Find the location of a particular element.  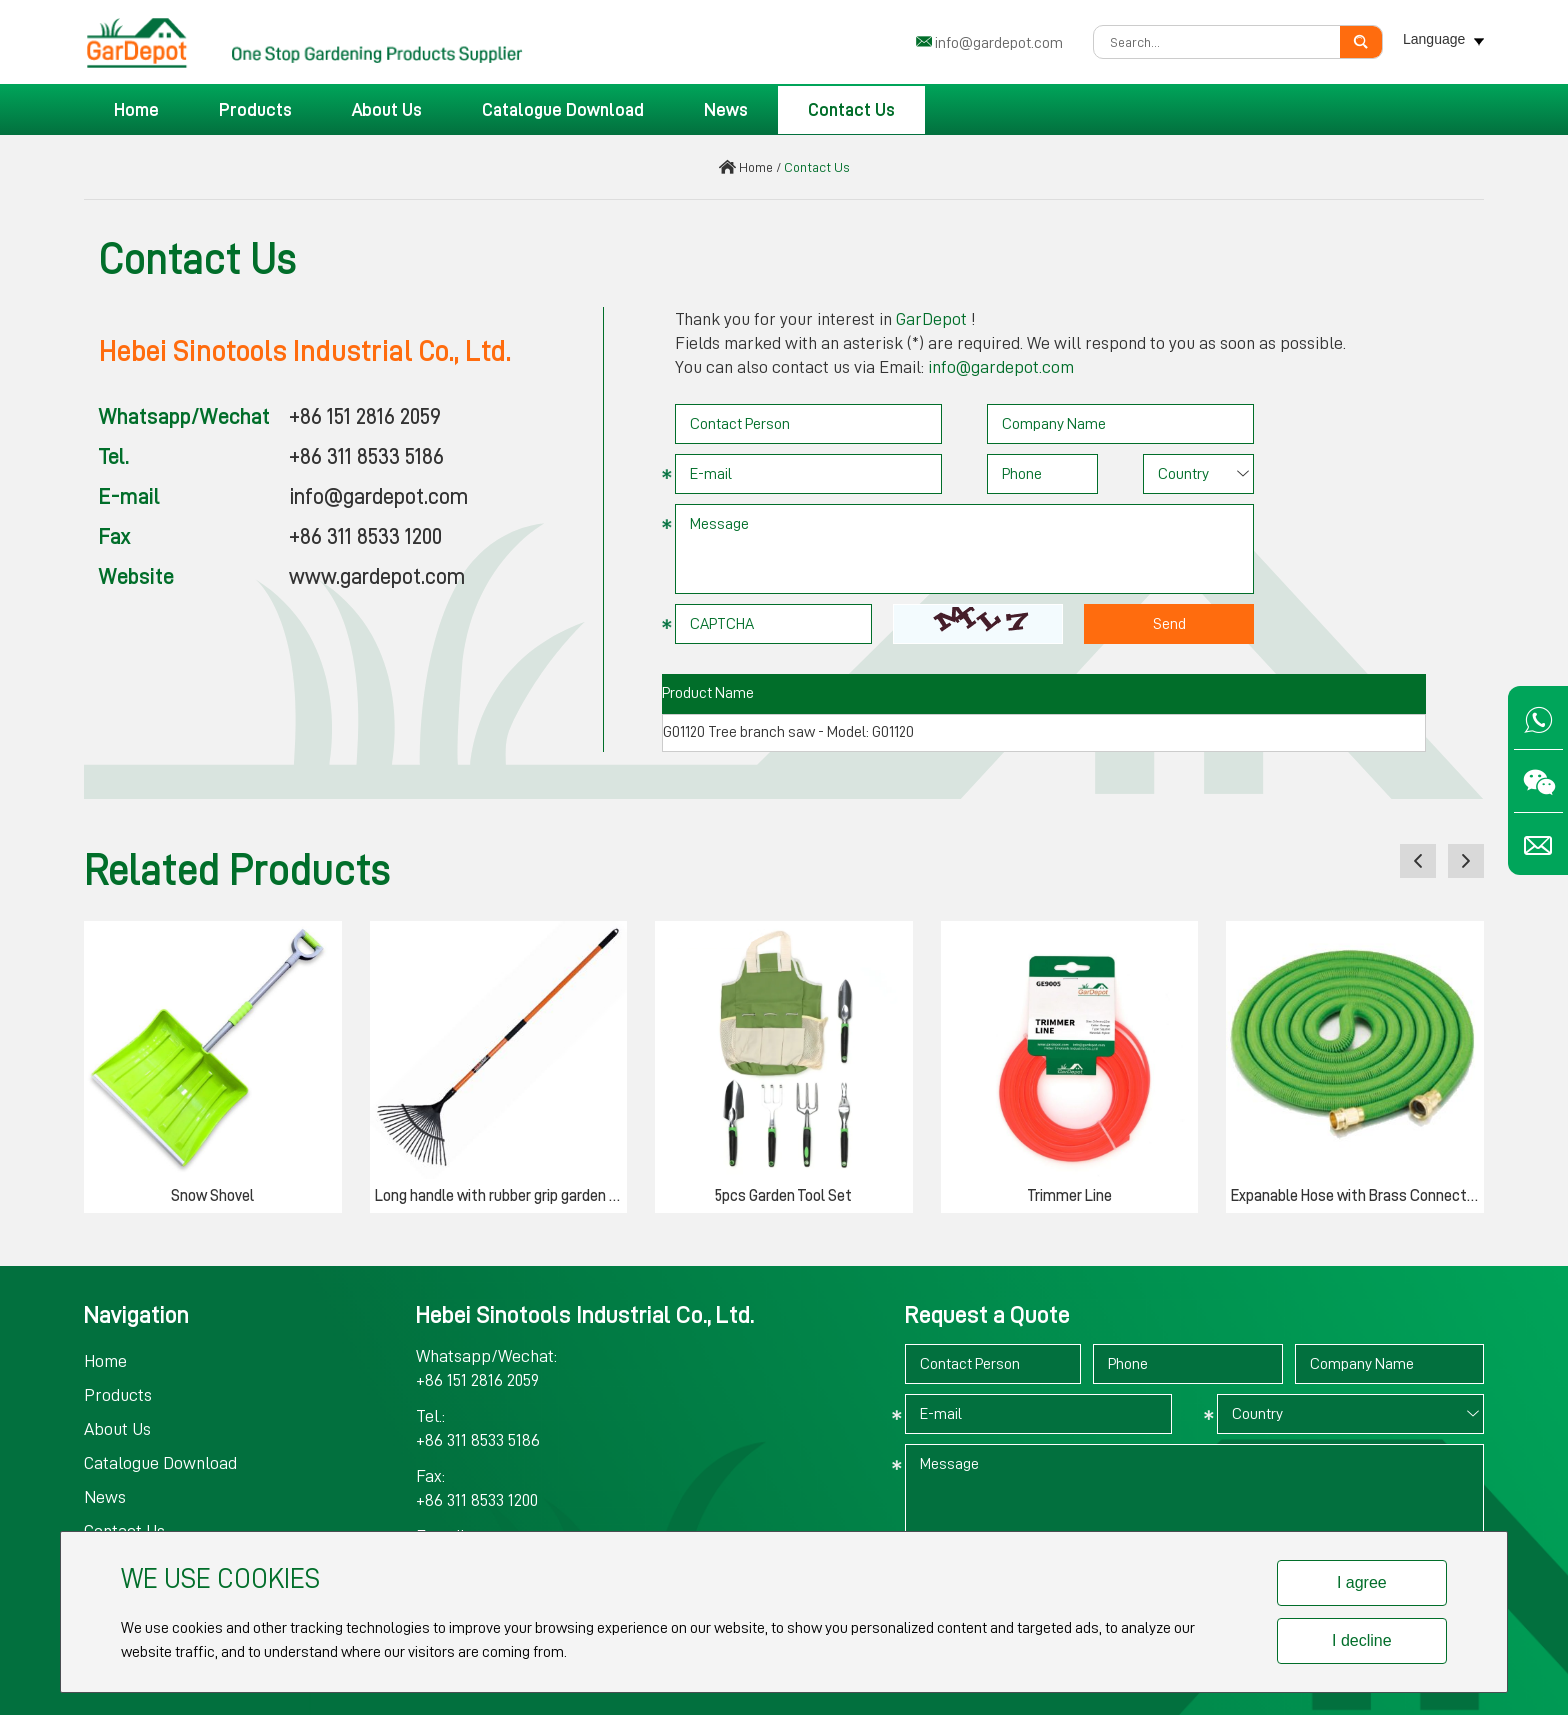

News is located at coordinates (726, 110).